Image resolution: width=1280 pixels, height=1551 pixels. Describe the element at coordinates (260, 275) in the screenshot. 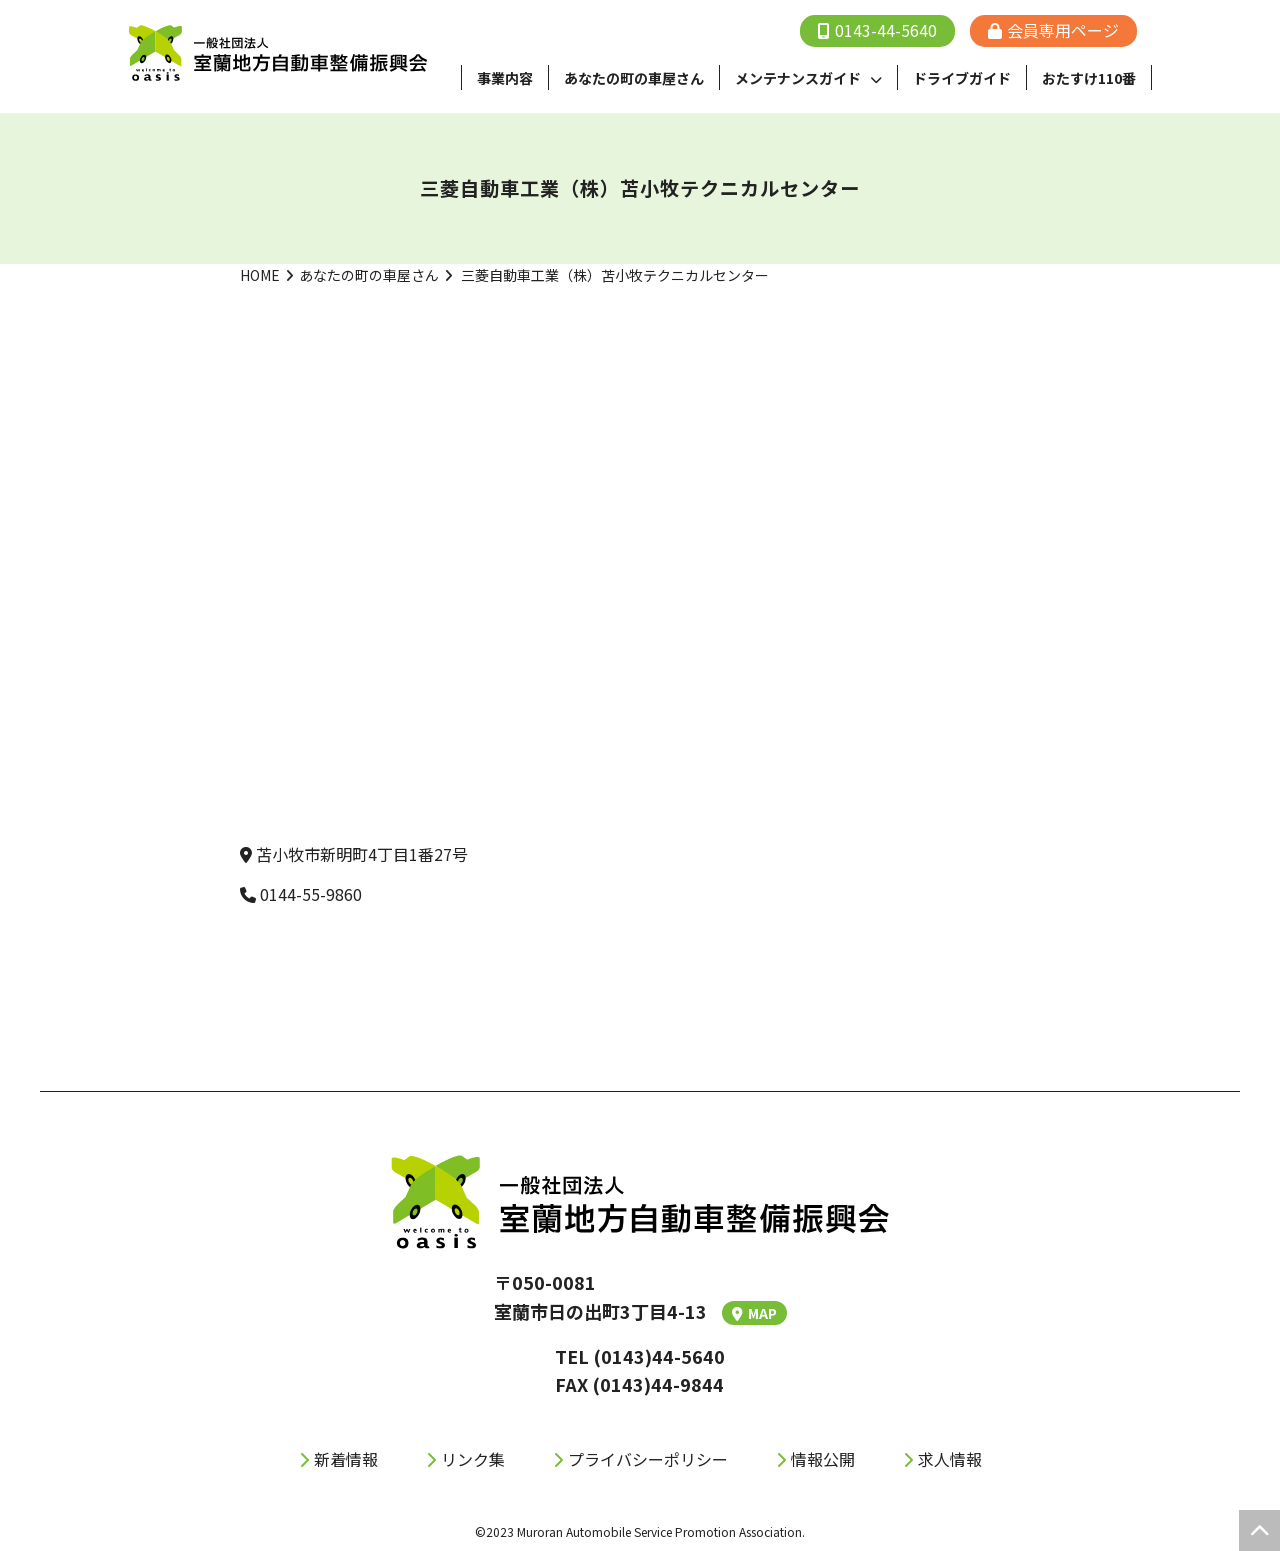

I see `HOME` at that location.